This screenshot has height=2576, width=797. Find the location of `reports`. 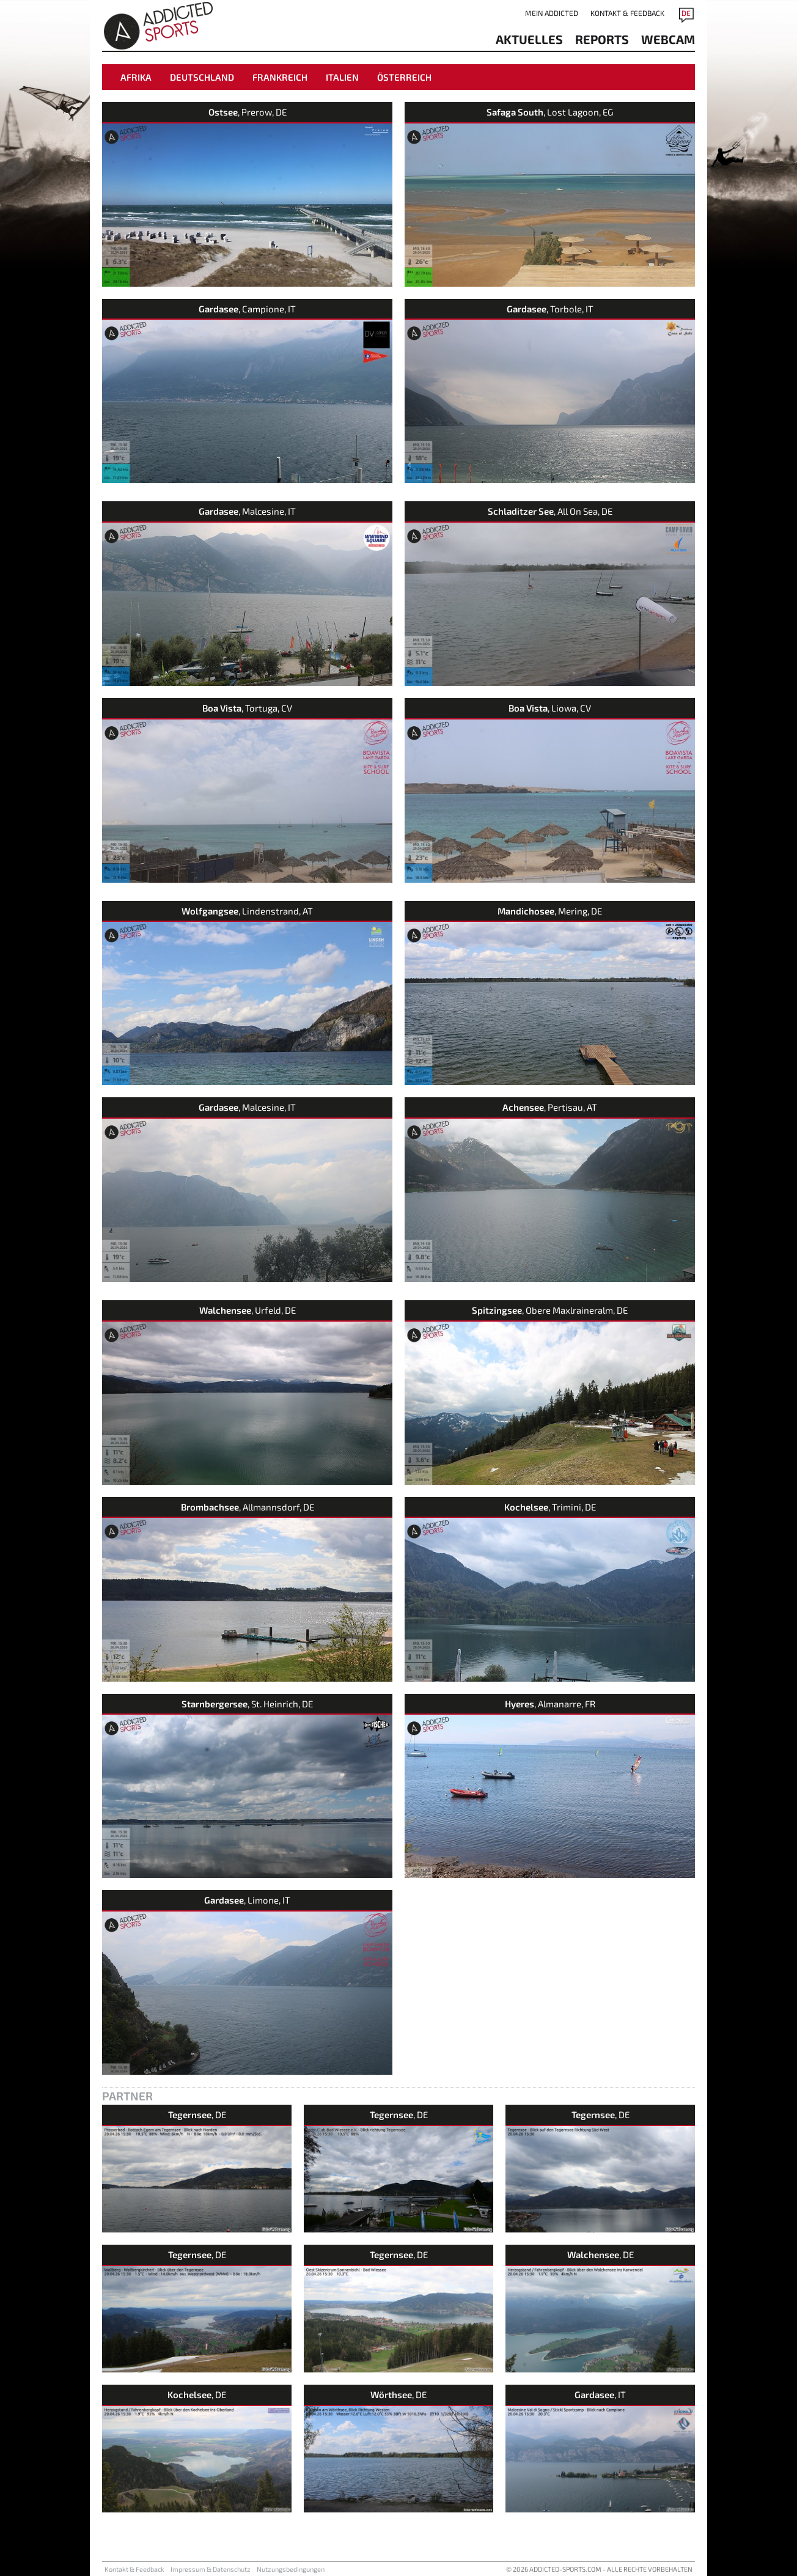

reports is located at coordinates (602, 39).